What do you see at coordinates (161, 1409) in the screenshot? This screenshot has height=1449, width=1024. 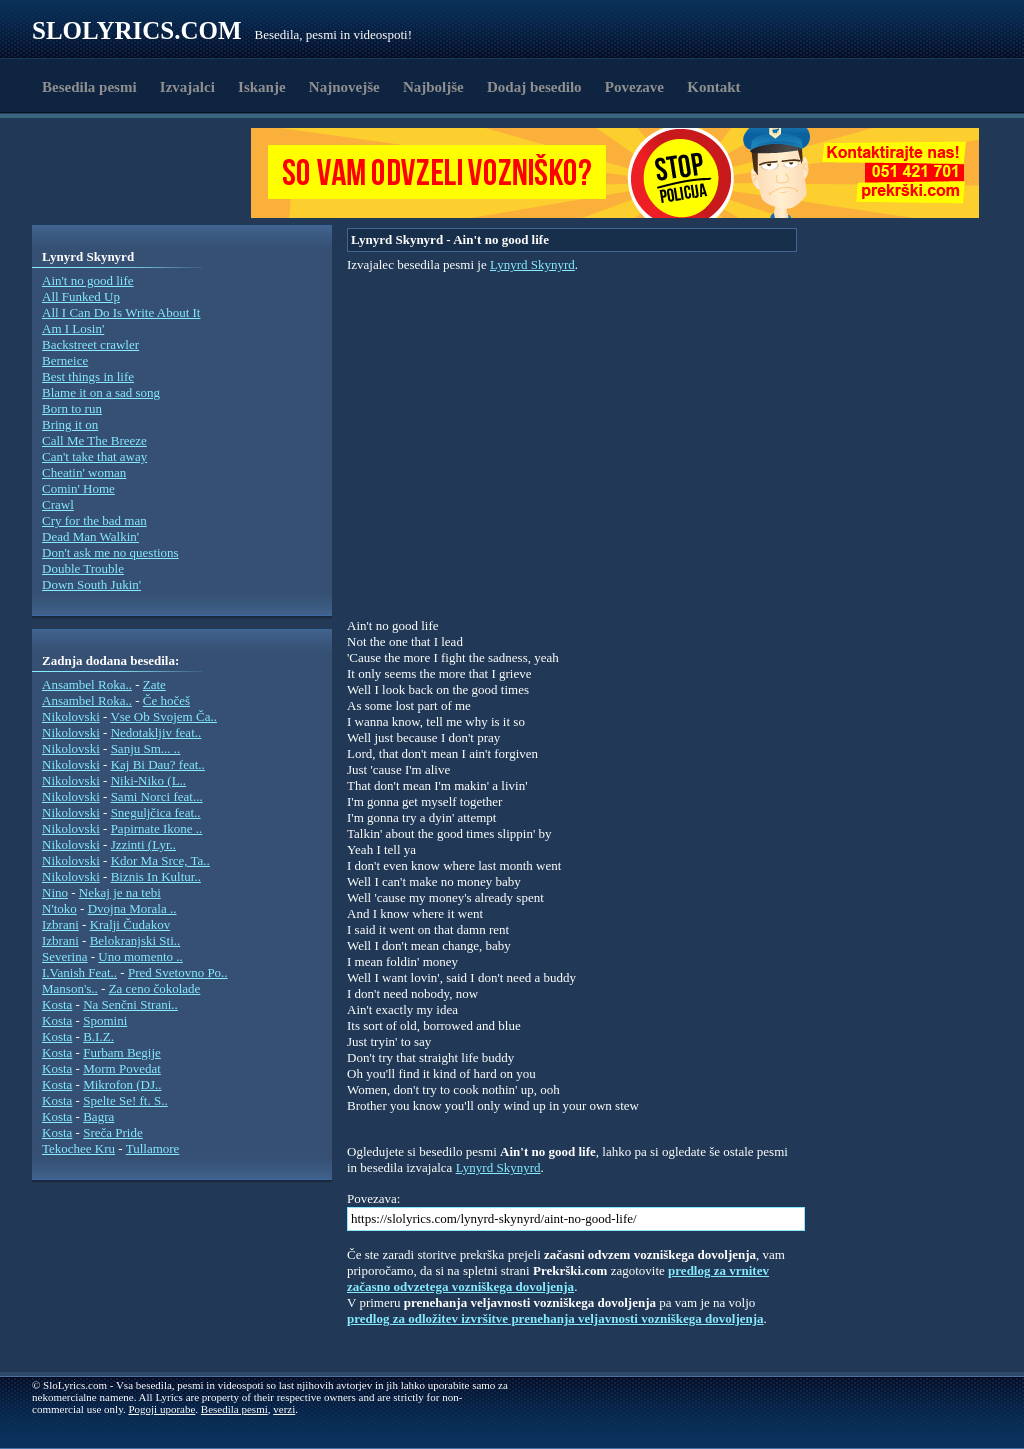 I see `Pogoji uporabe` at bounding box center [161, 1409].